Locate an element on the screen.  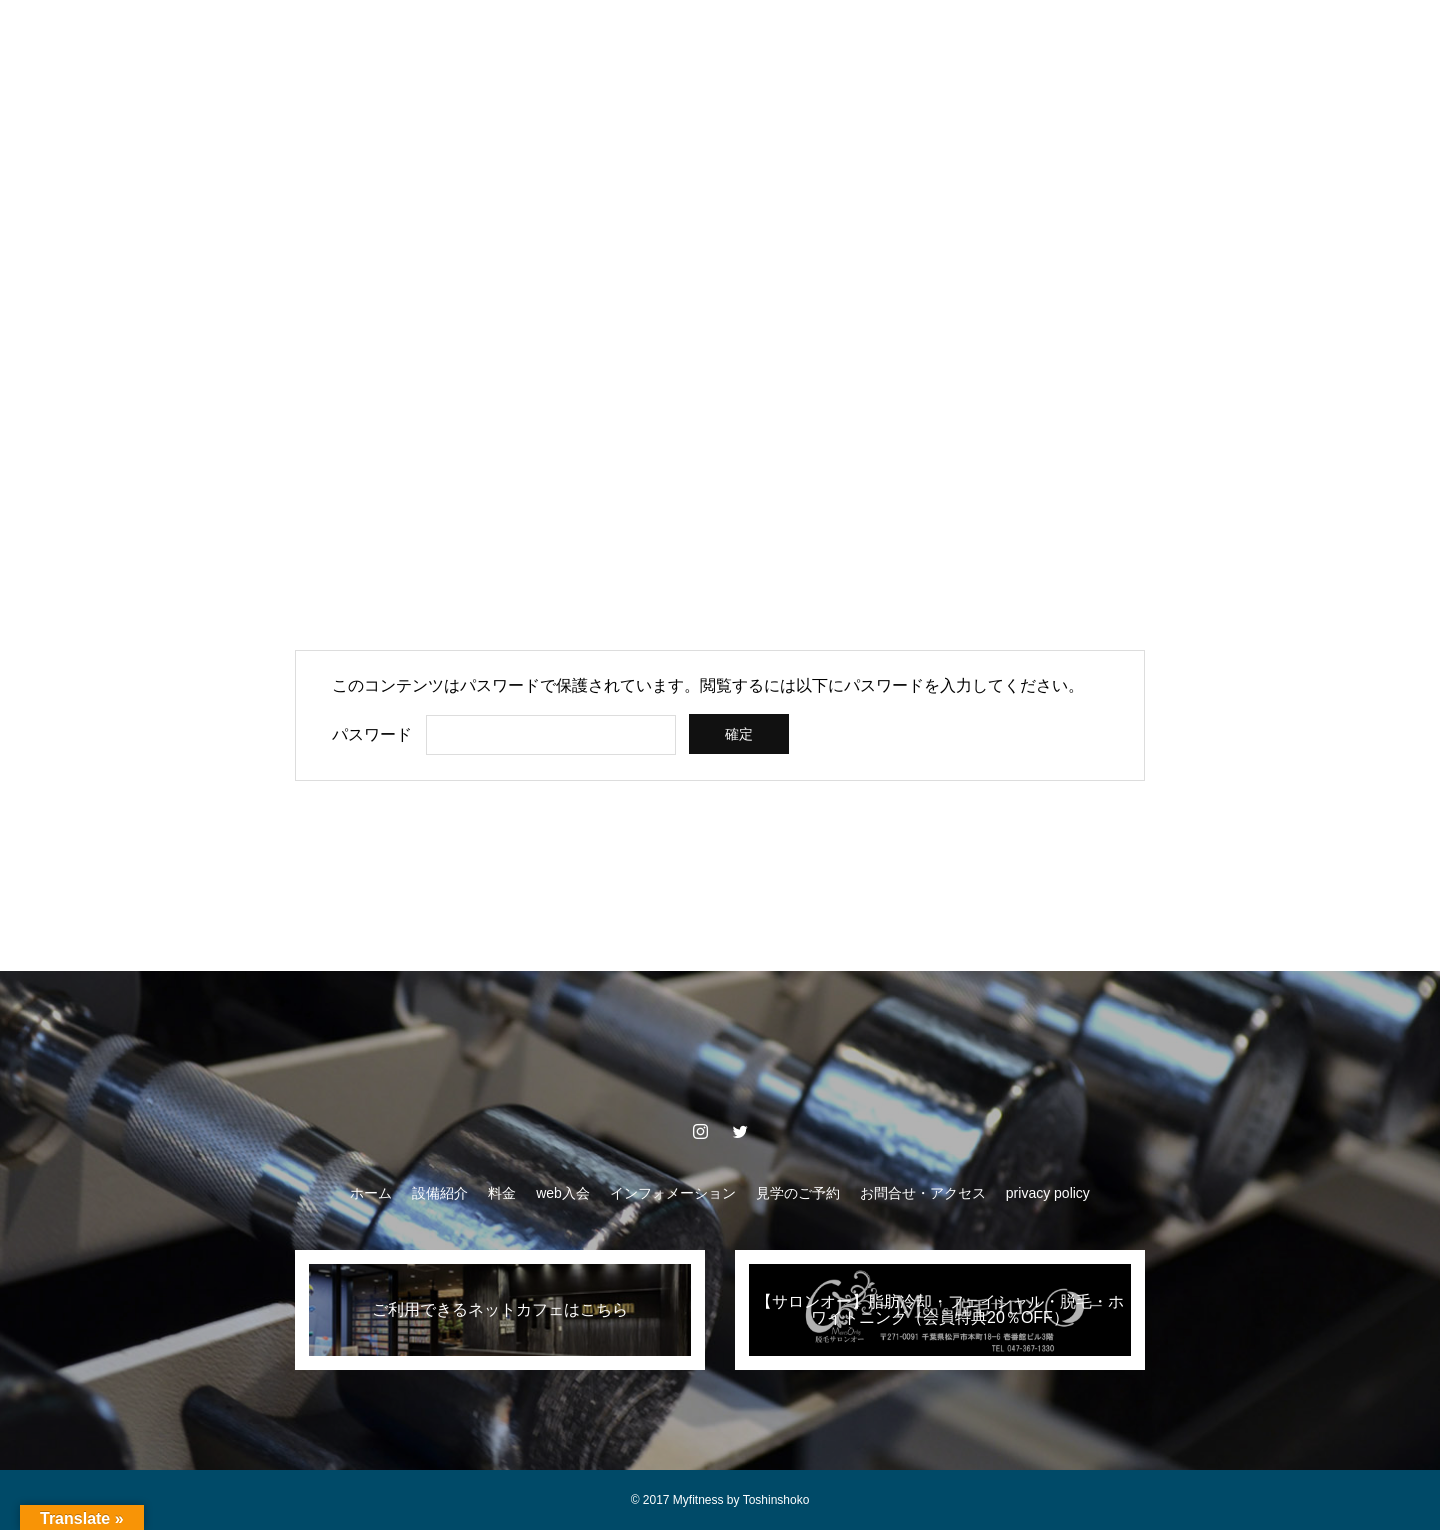
料金 is located at coordinates (472, 40).